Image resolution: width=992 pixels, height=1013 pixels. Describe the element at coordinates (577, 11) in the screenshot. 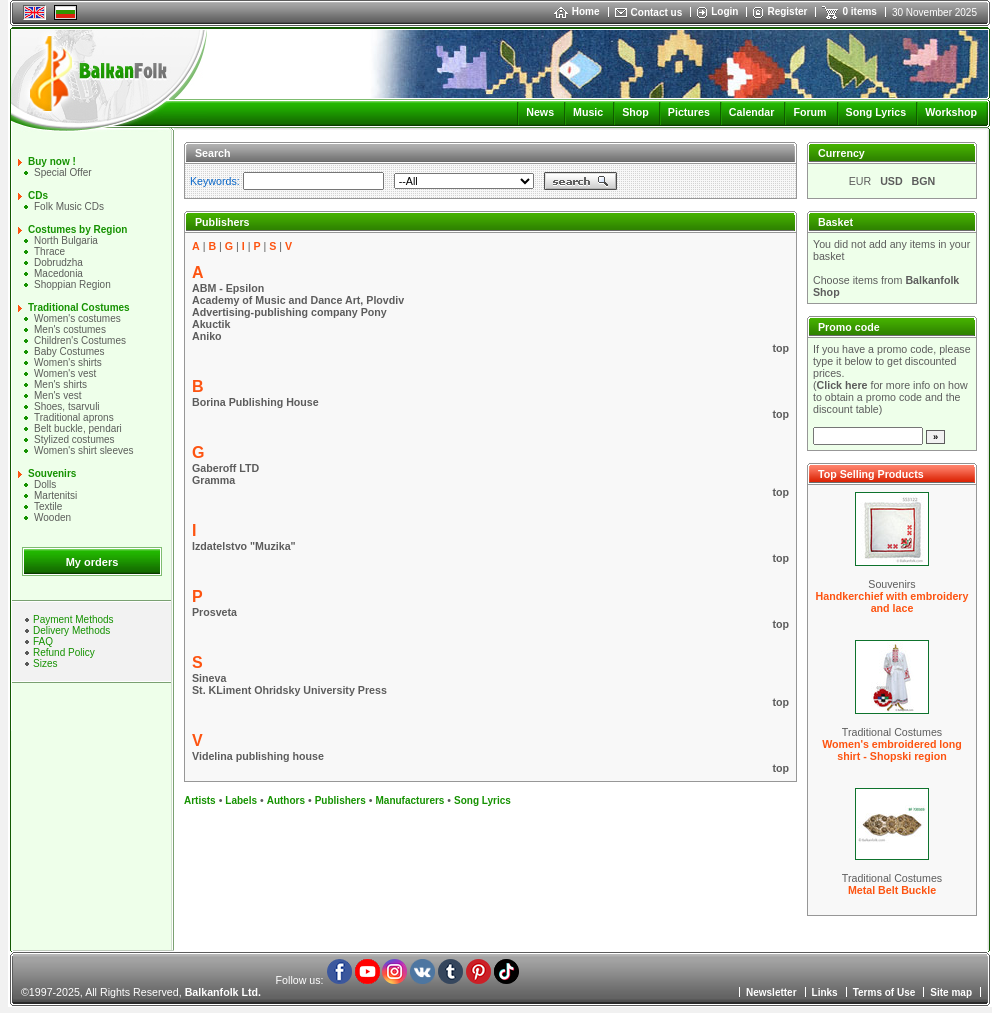

I see `Home` at that location.